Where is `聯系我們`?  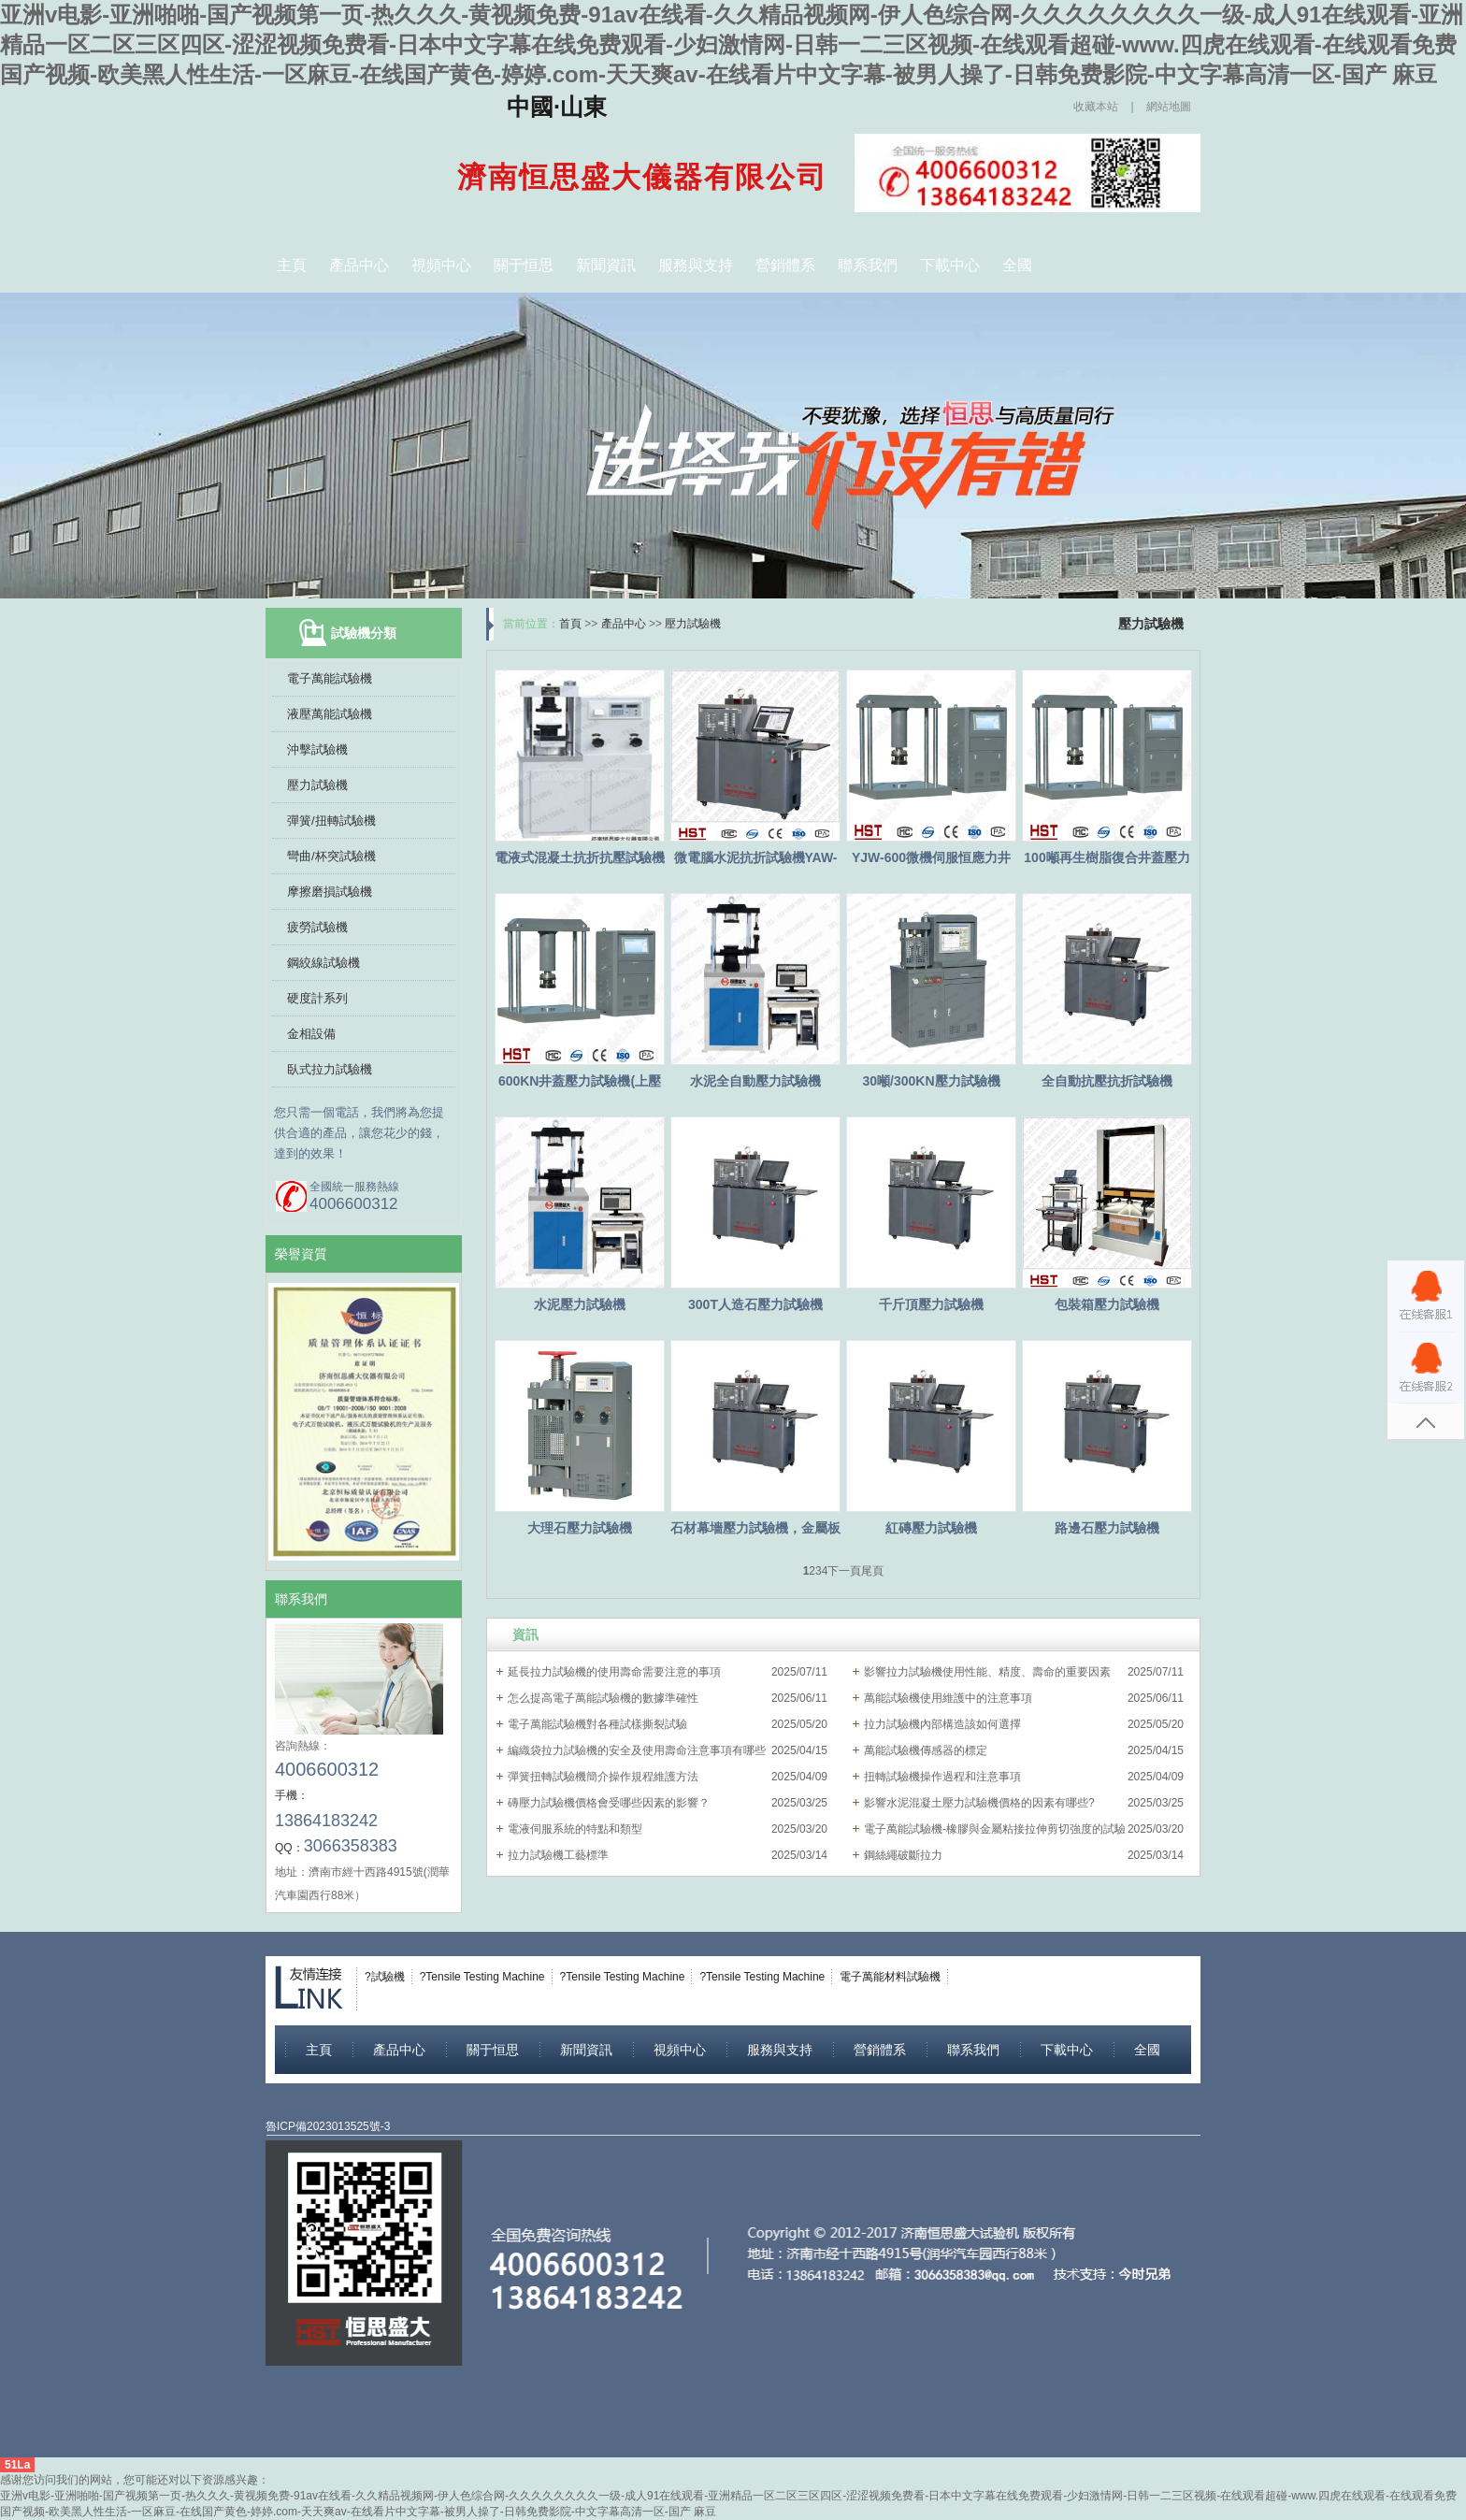
聯系我們 is located at coordinates (868, 265).